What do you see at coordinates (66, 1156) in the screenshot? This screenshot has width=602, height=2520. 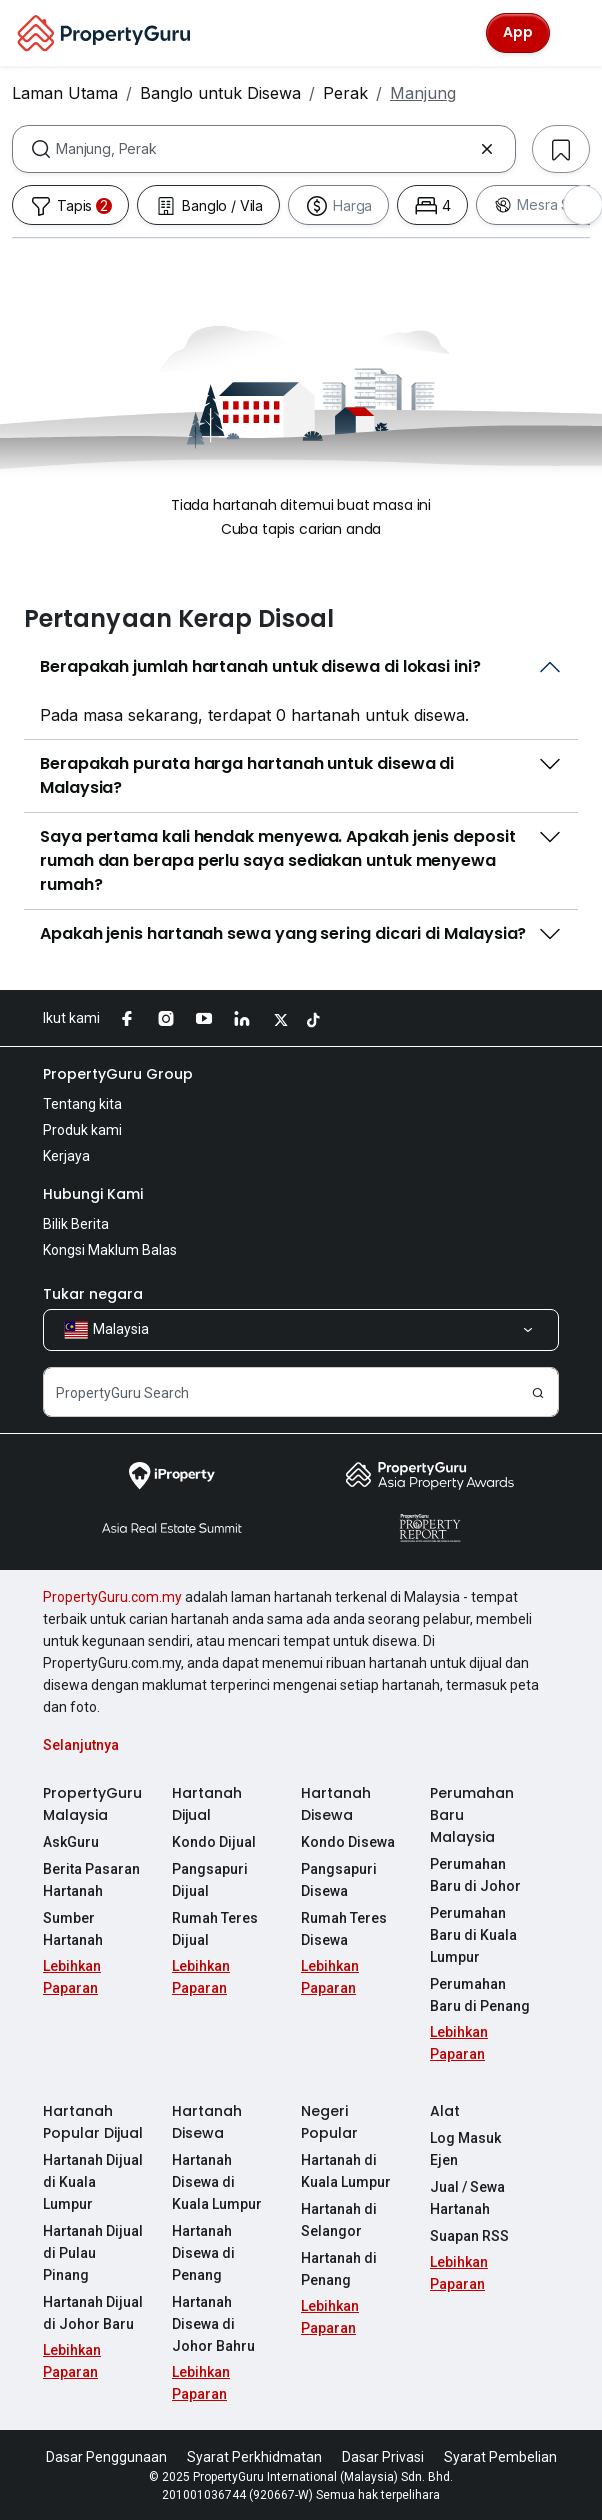 I see `Kerjaya` at bounding box center [66, 1156].